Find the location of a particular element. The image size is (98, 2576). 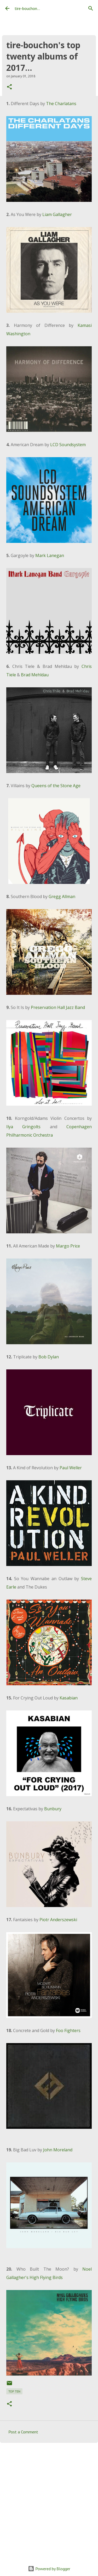

Powered by Blogger is located at coordinates (49, 2568).